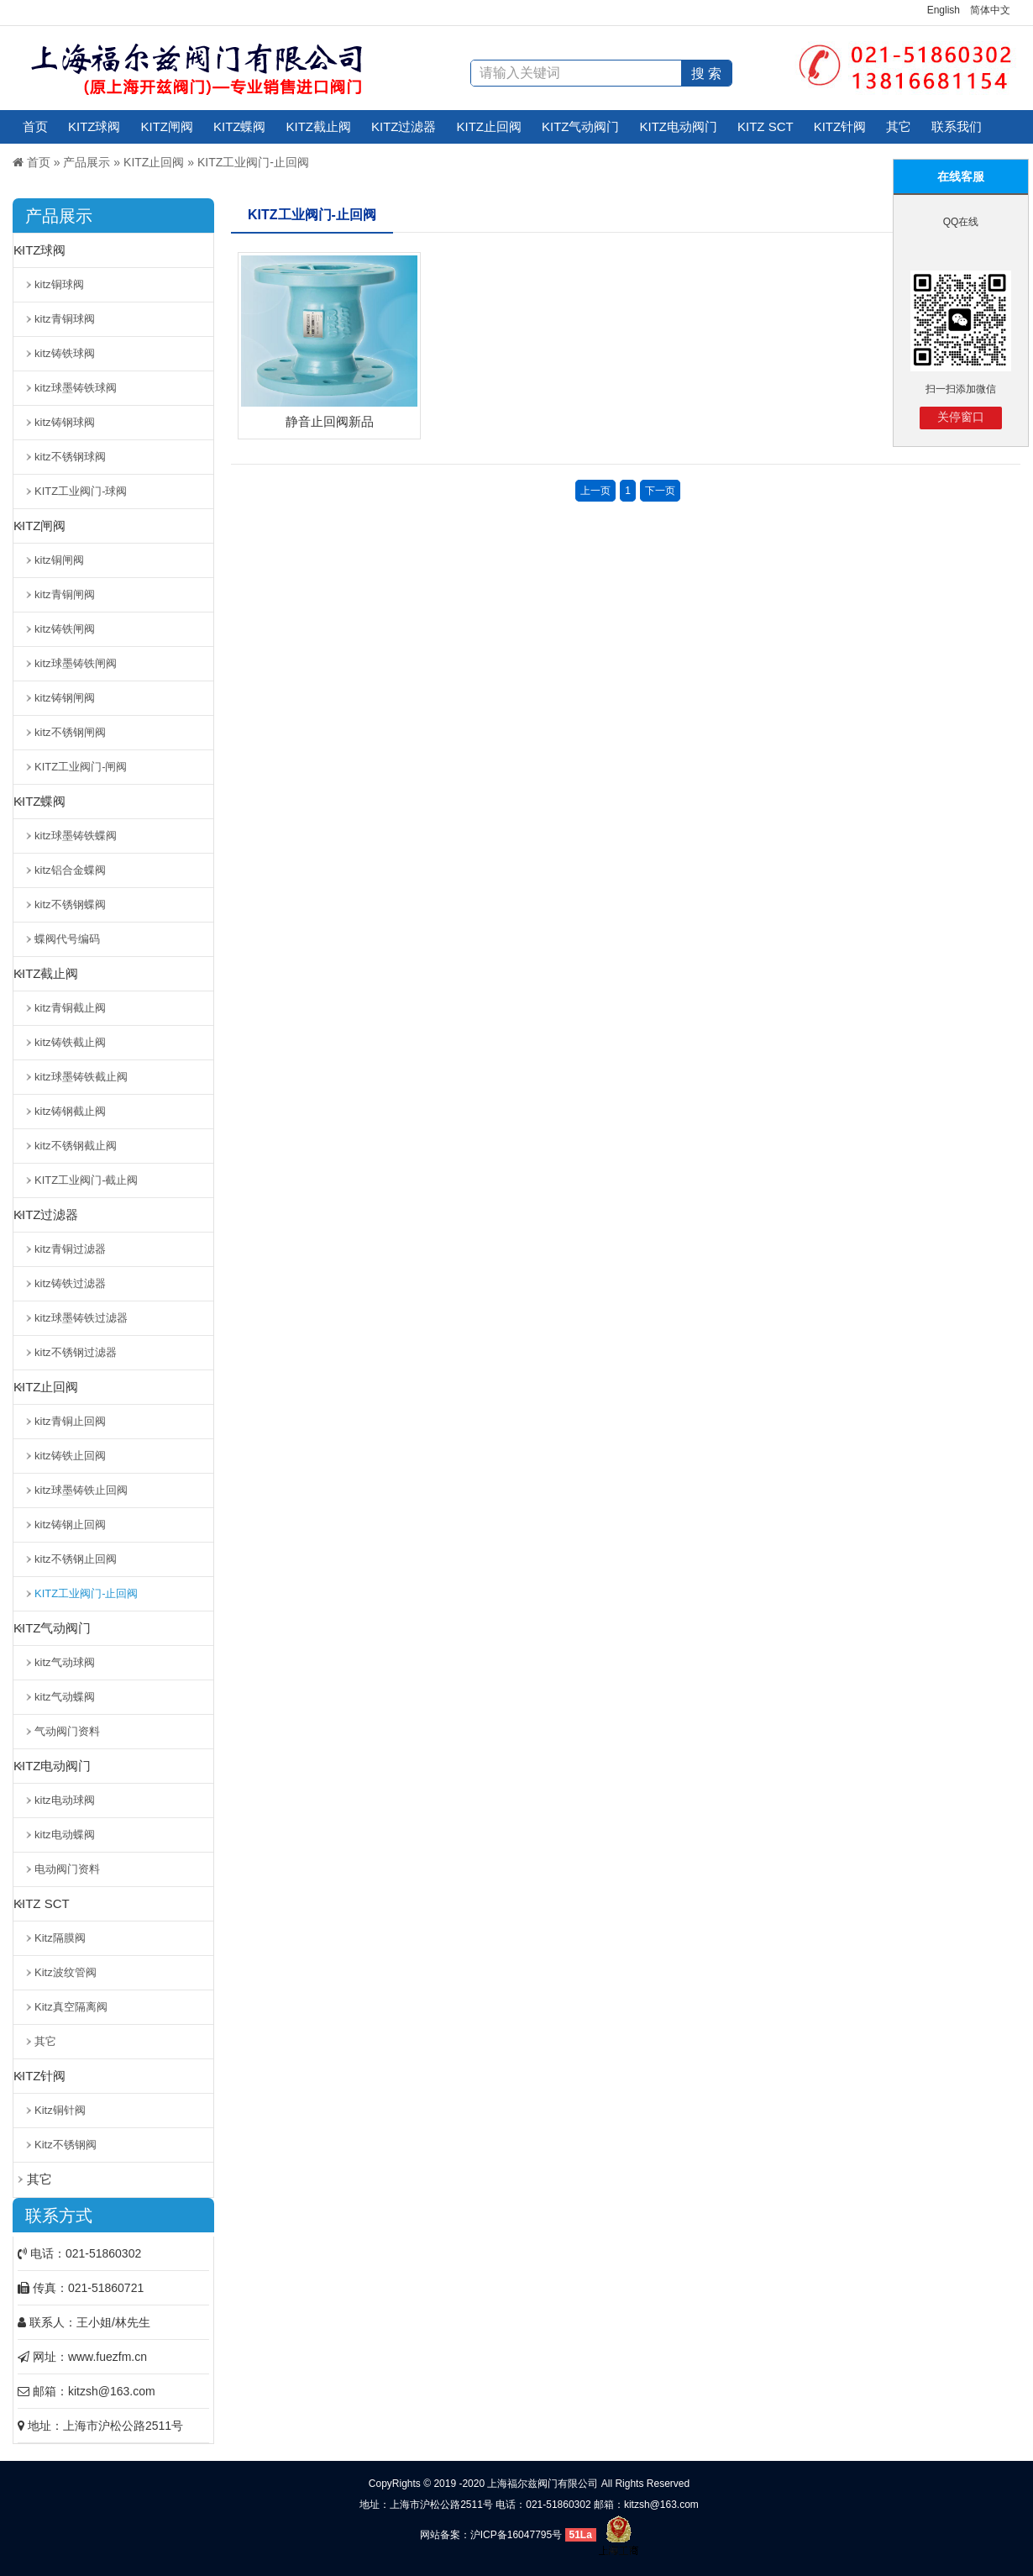 The width and height of the screenshot is (1033, 2576). What do you see at coordinates (59, 560) in the screenshot?
I see `kitz铜闸阀` at bounding box center [59, 560].